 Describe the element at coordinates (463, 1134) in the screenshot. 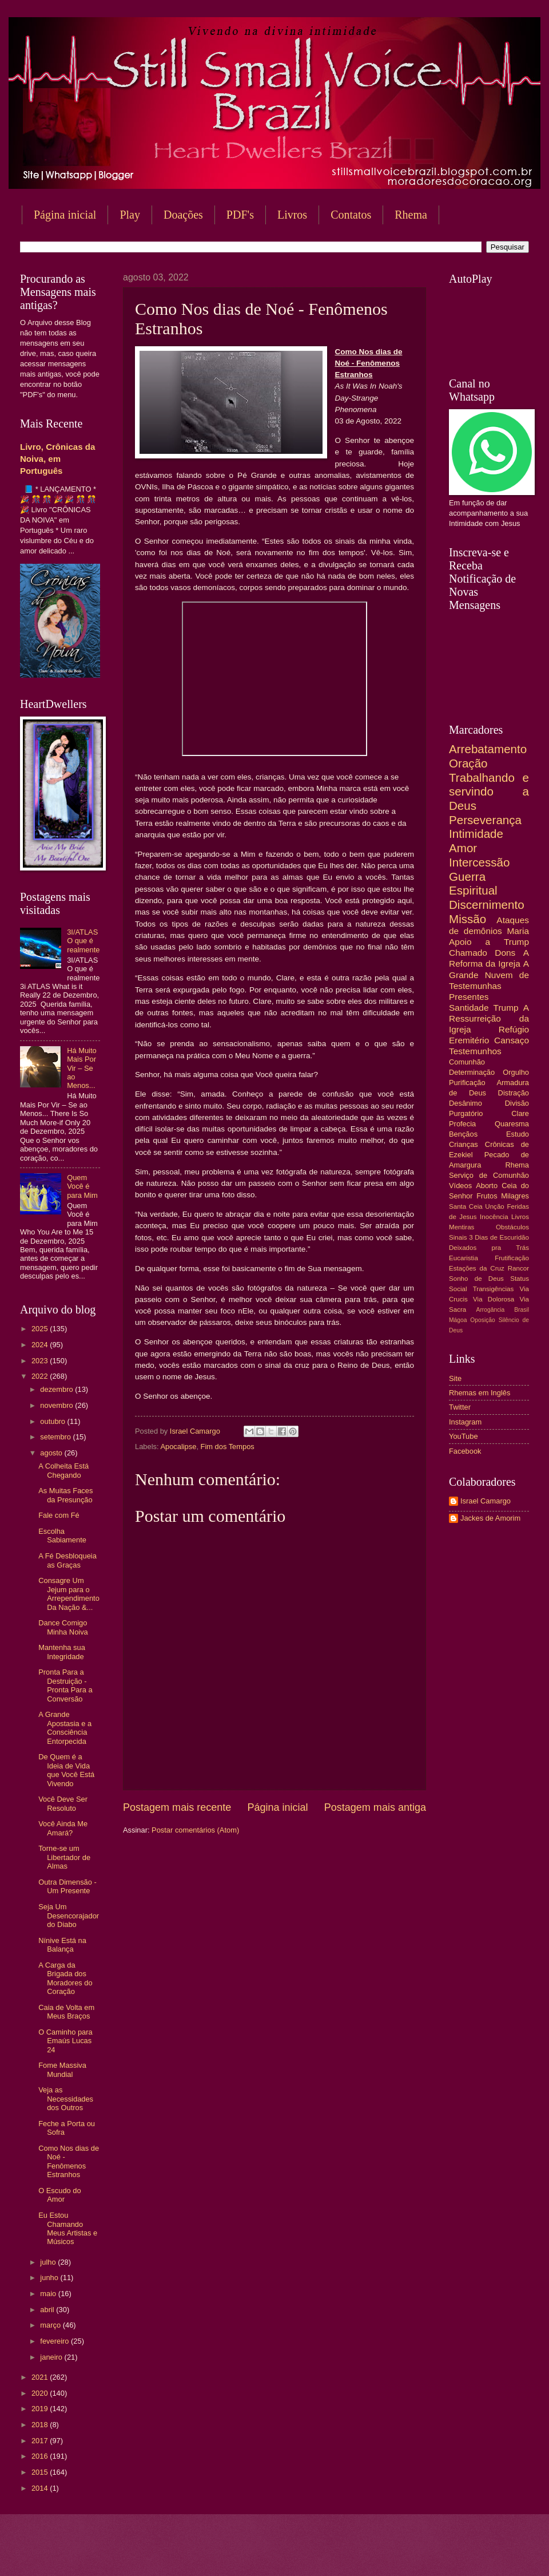

I see `Bençãos` at that location.